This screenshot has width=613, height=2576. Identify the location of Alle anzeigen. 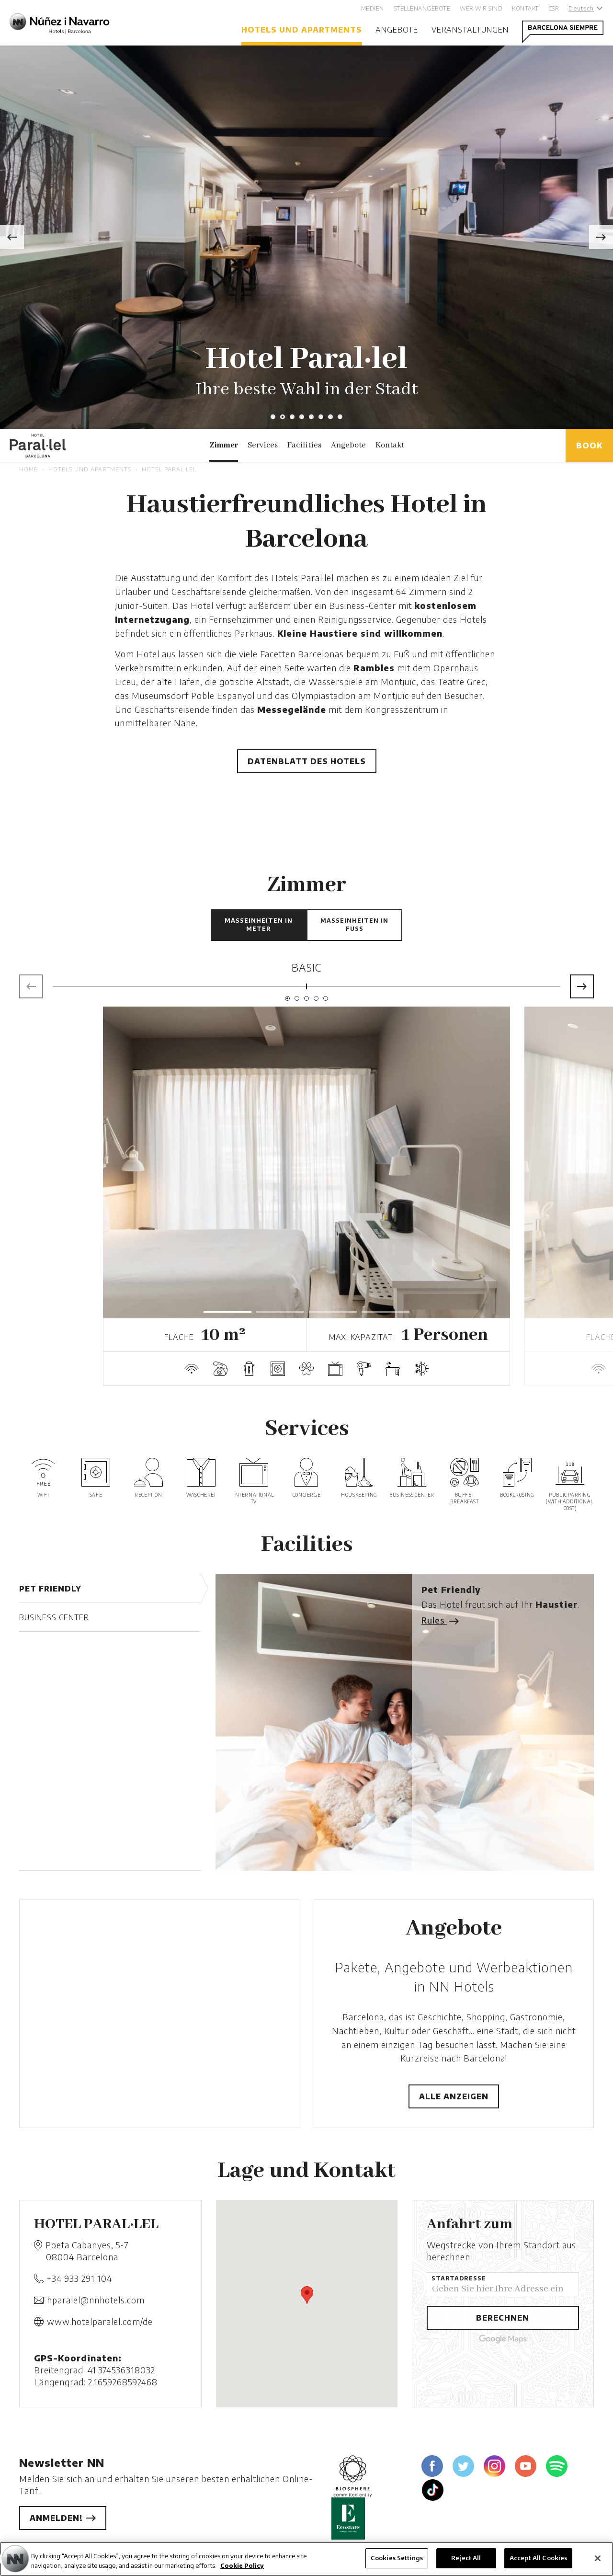
(453, 2096).